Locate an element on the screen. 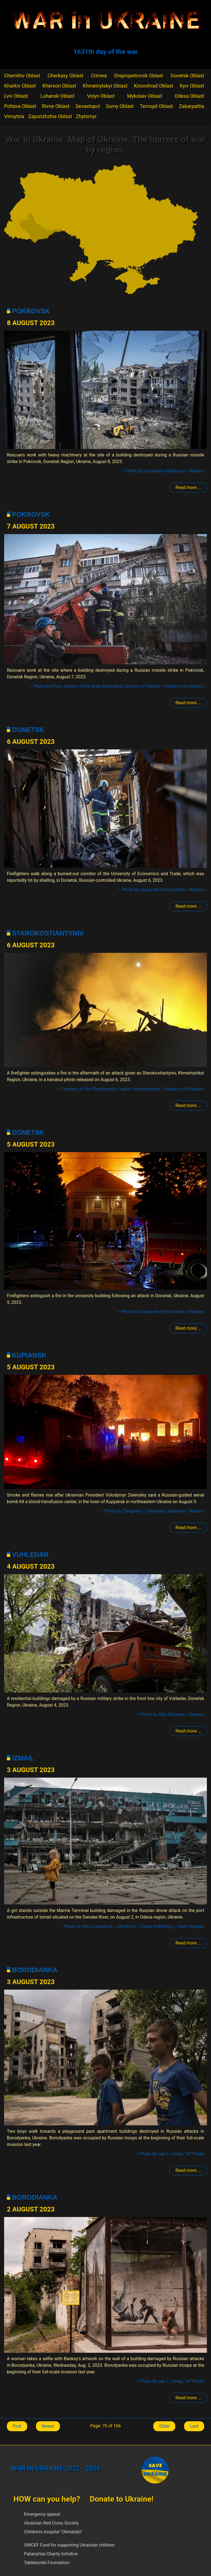 The height and width of the screenshot is (2576, 211). Dnipropetrovsk Oblast is located at coordinates (138, 75).